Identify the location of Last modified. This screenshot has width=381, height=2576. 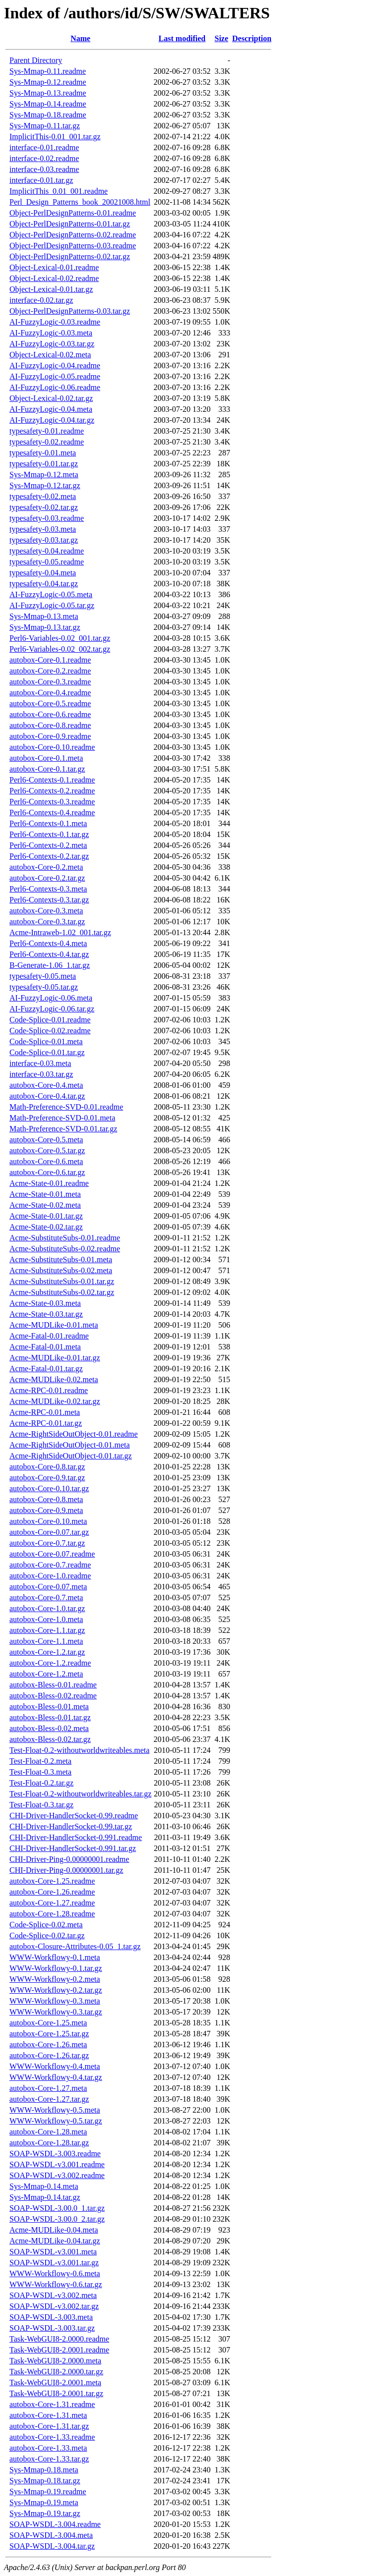
(182, 38).